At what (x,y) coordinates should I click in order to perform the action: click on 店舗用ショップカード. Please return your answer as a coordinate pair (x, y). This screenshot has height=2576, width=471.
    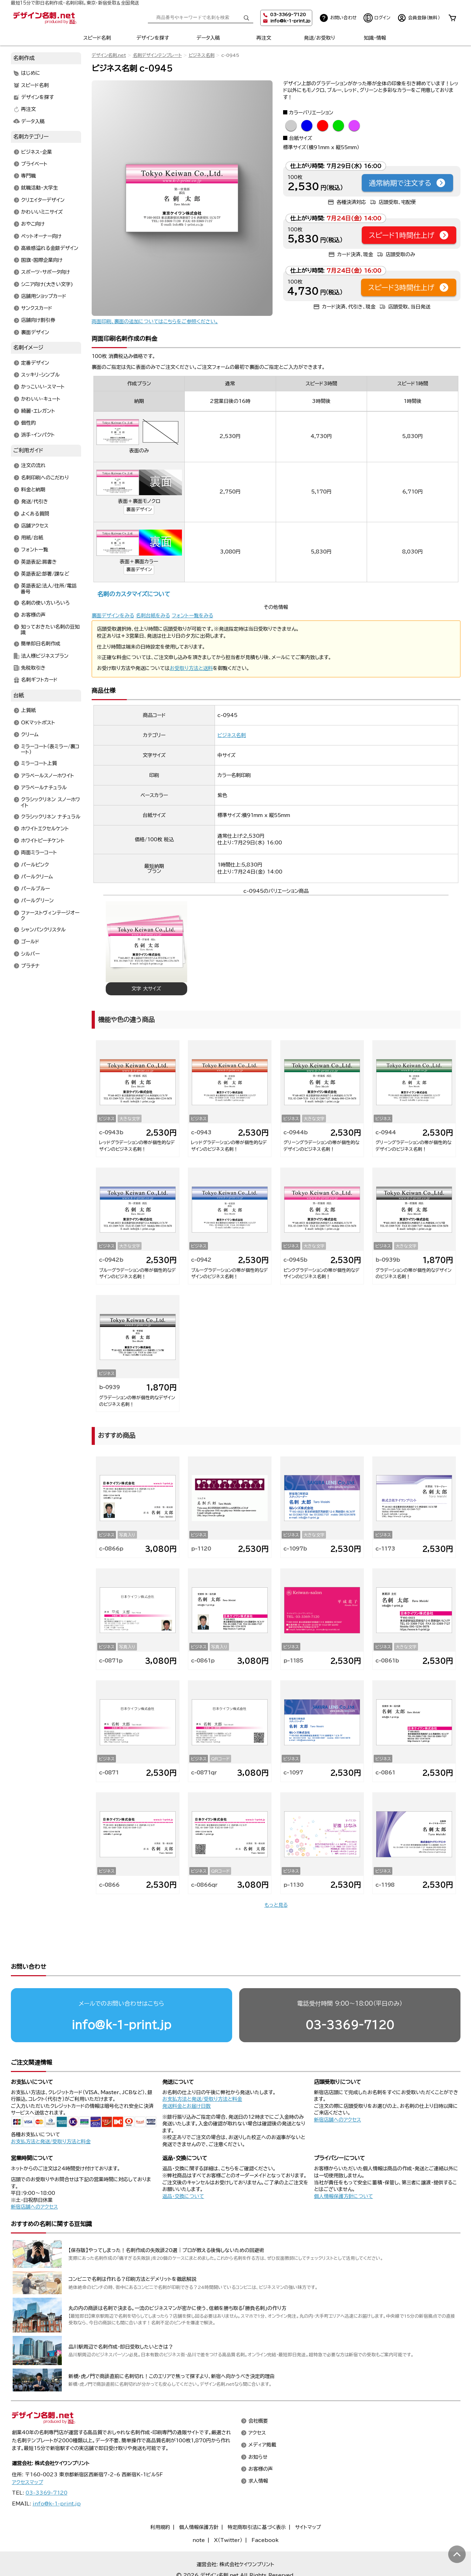
    Looking at the image, I should click on (43, 296).